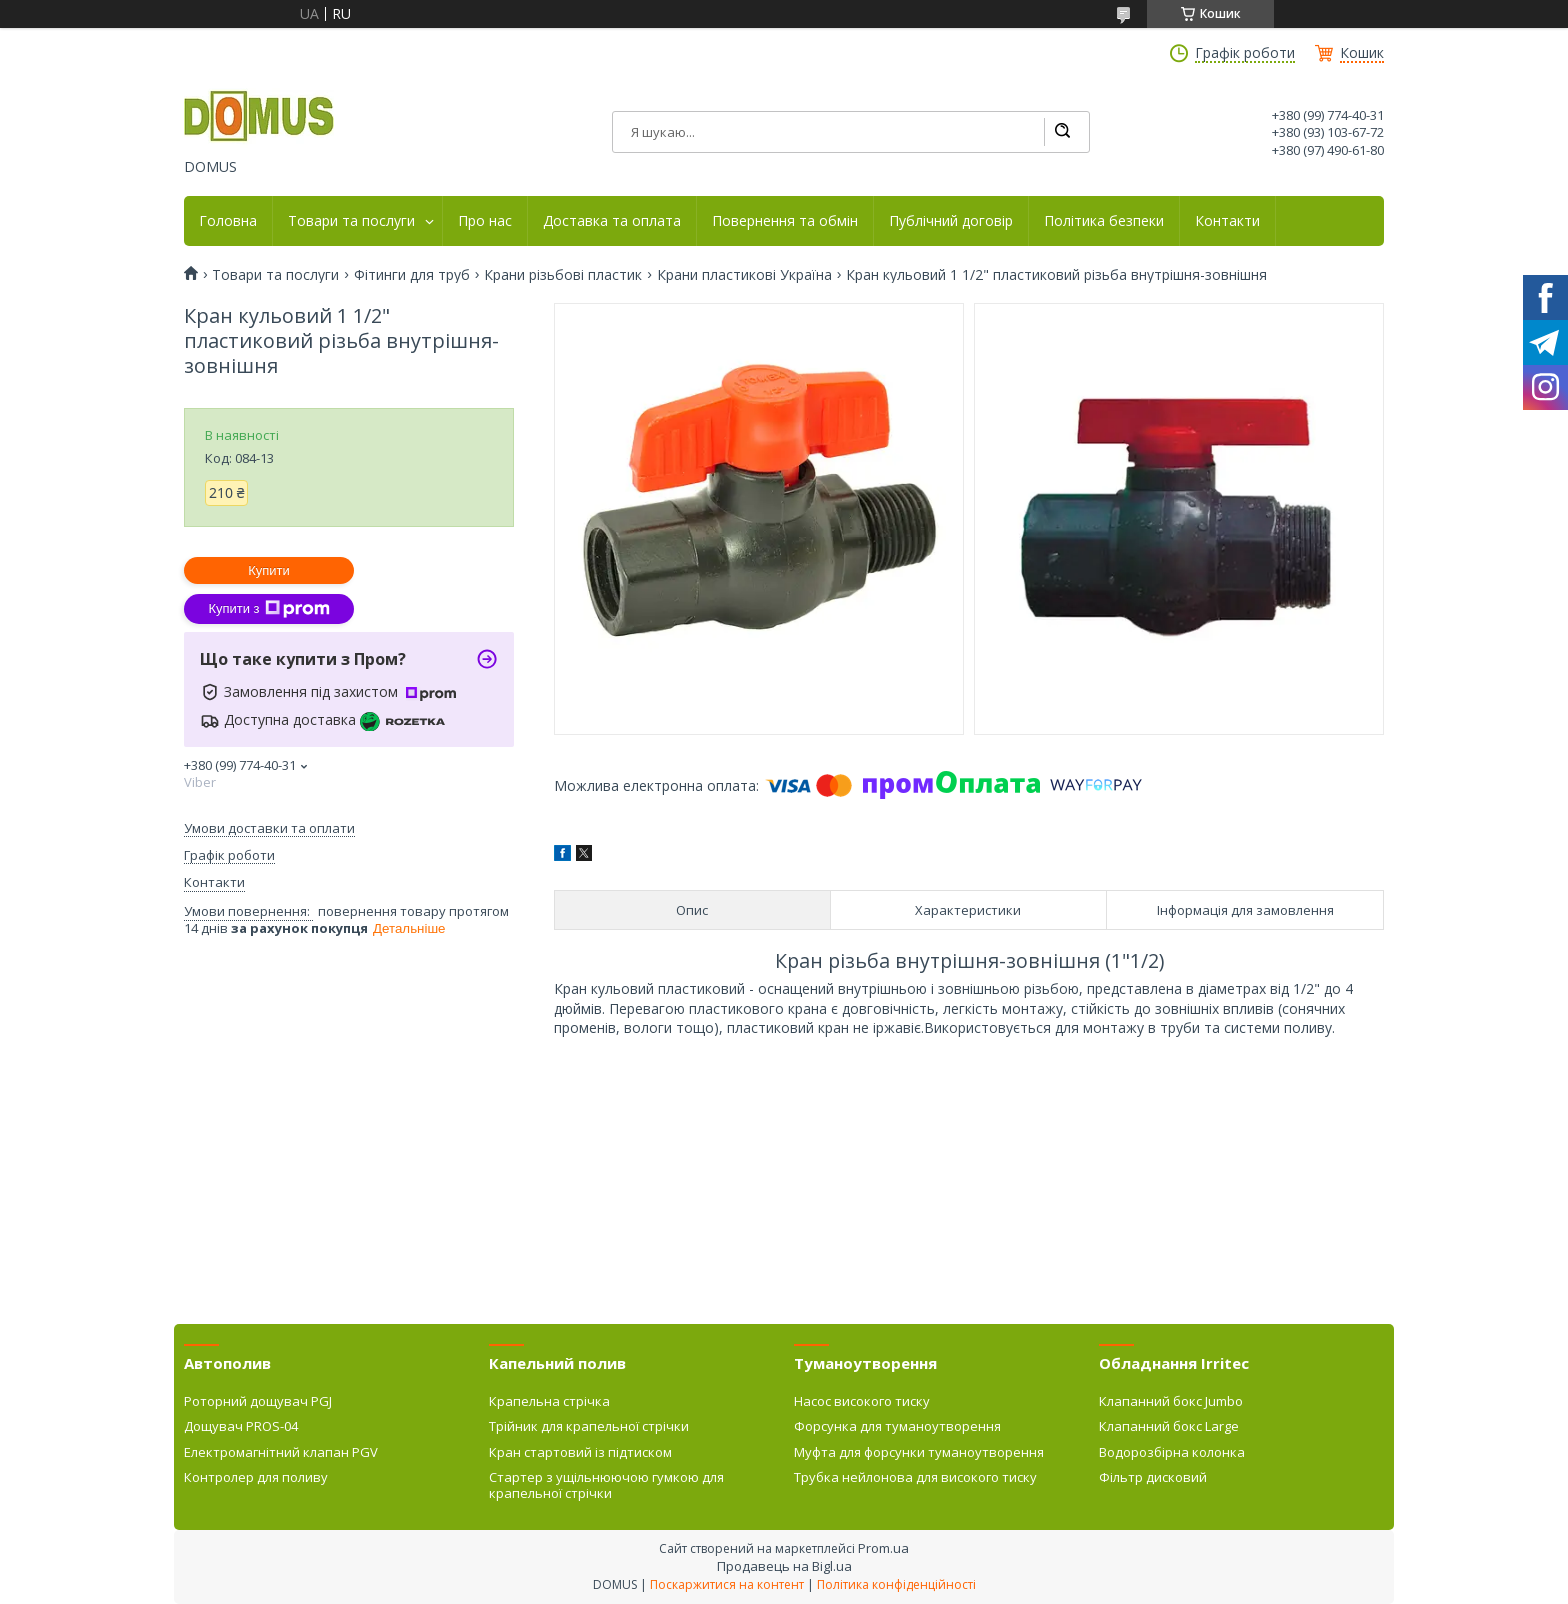 The width and height of the screenshot is (1568, 1604). What do you see at coordinates (919, 1452) in the screenshot?
I see `Муфта для форсунки туманоутворення` at bounding box center [919, 1452].